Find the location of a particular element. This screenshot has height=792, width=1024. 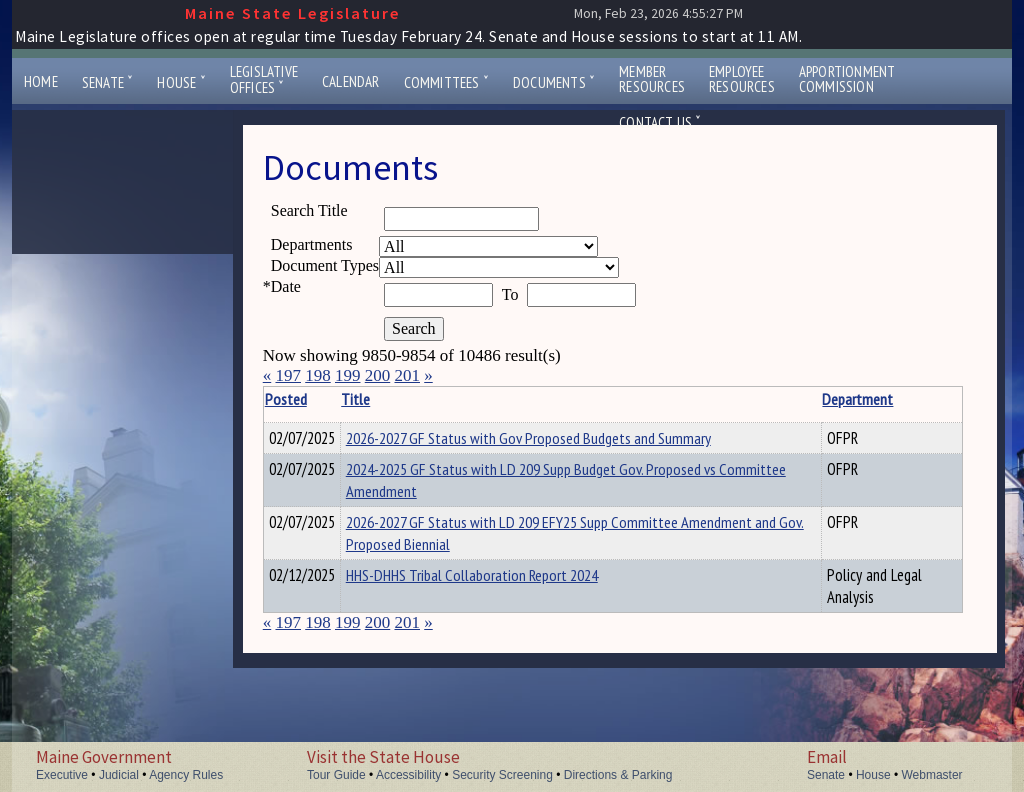

House is located at coordinates (181, 82).